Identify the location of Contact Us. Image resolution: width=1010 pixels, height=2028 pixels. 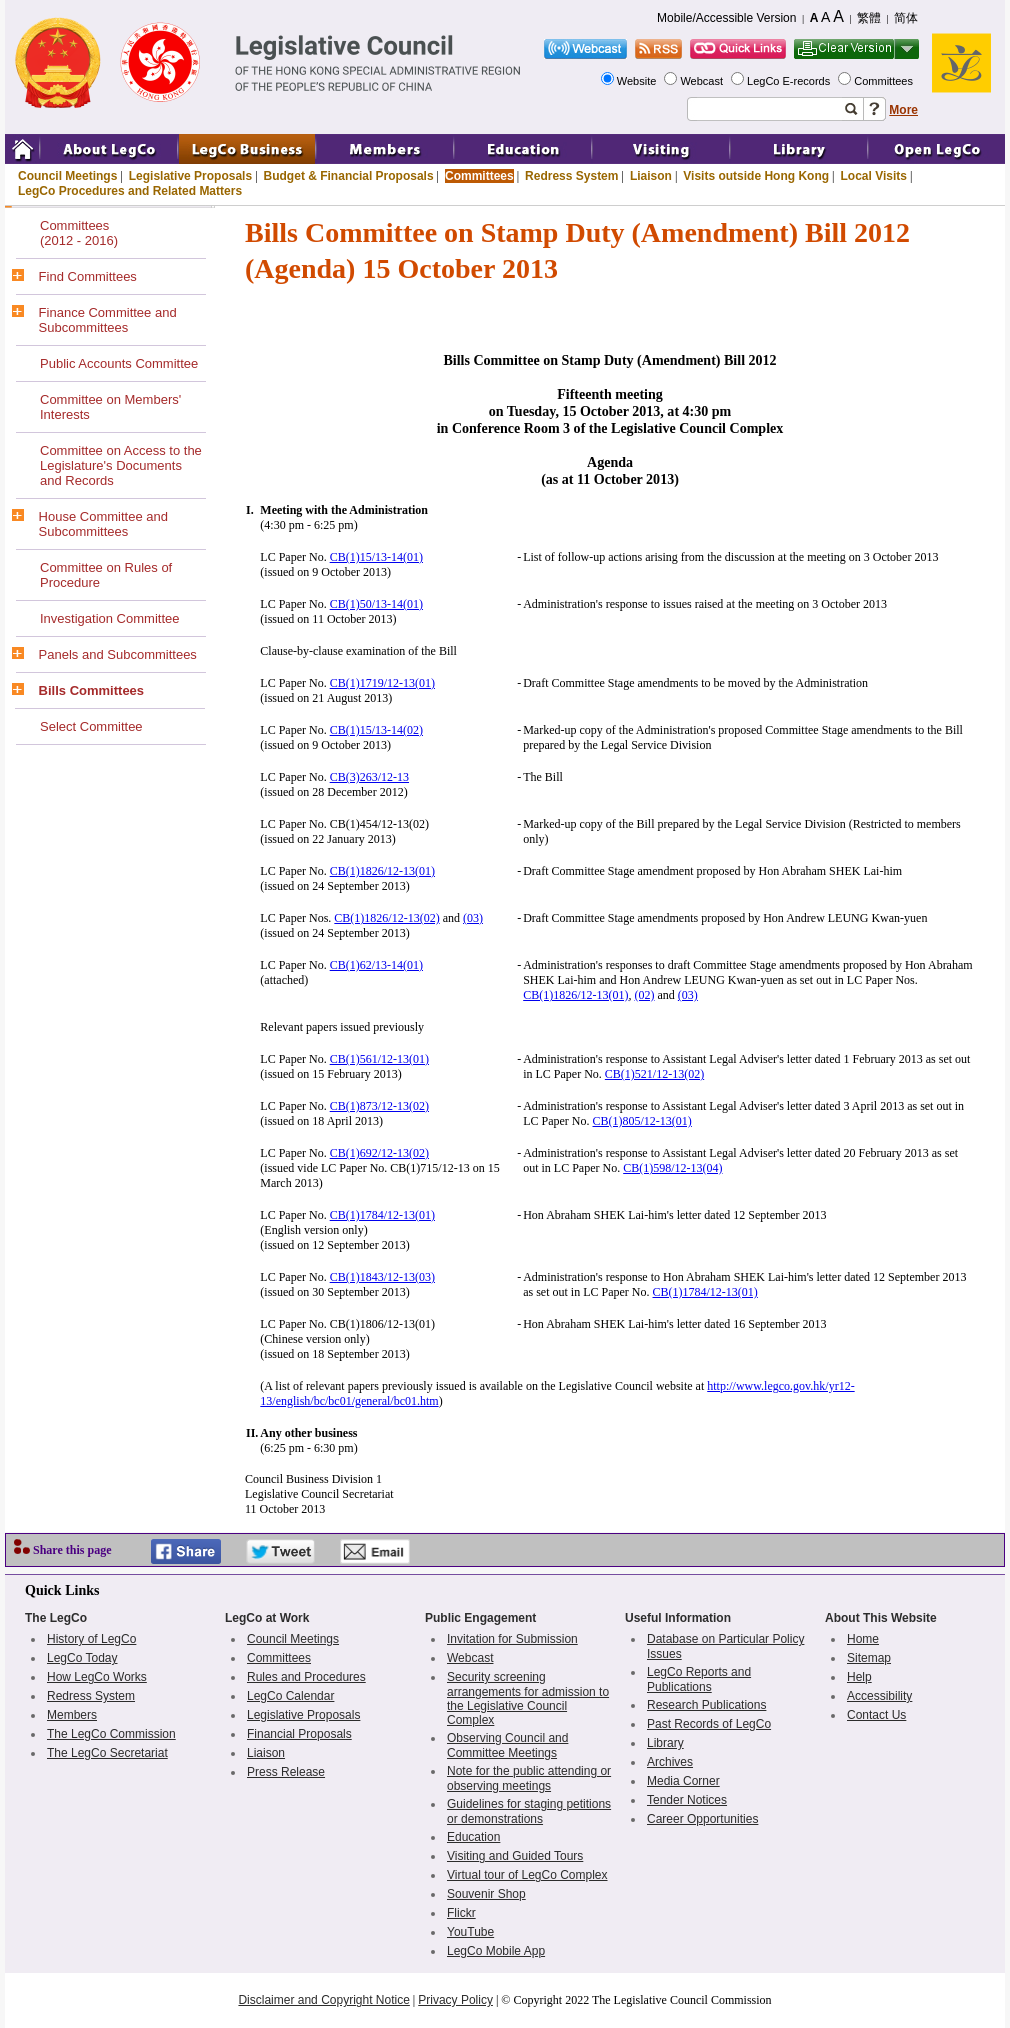
(876, 1715).